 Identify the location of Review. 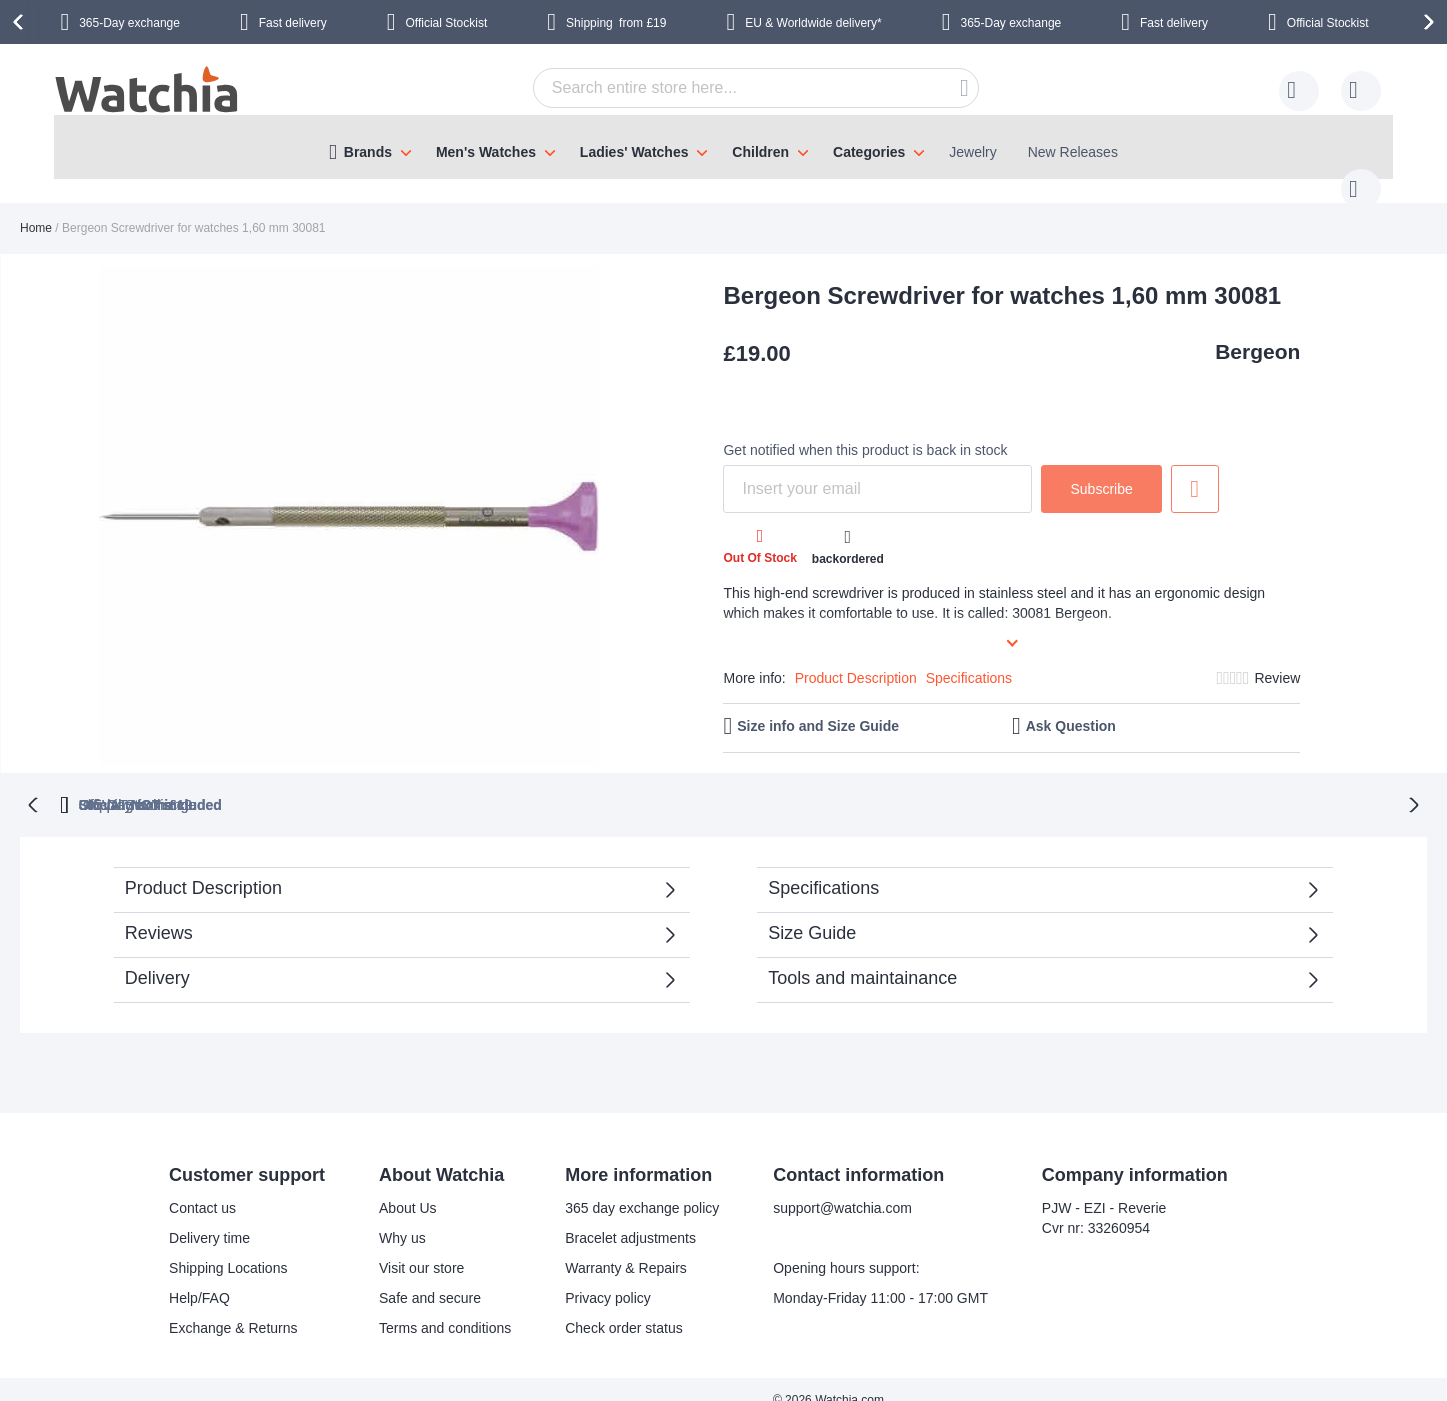
(1277, 658).